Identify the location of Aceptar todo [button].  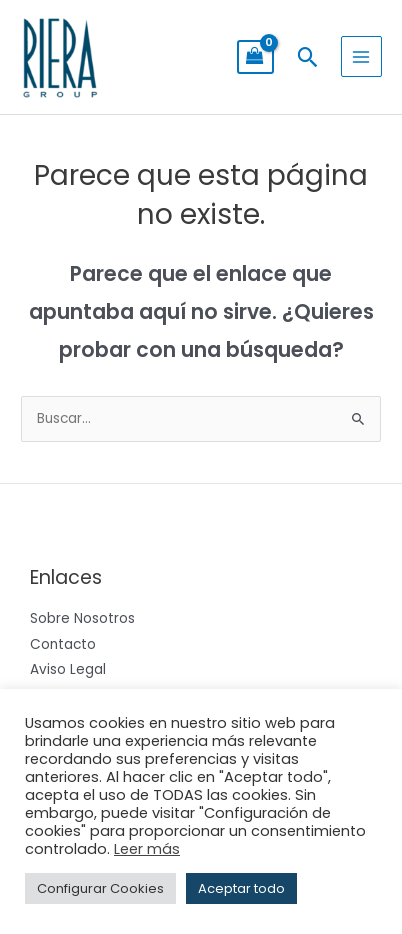
(241, 888).